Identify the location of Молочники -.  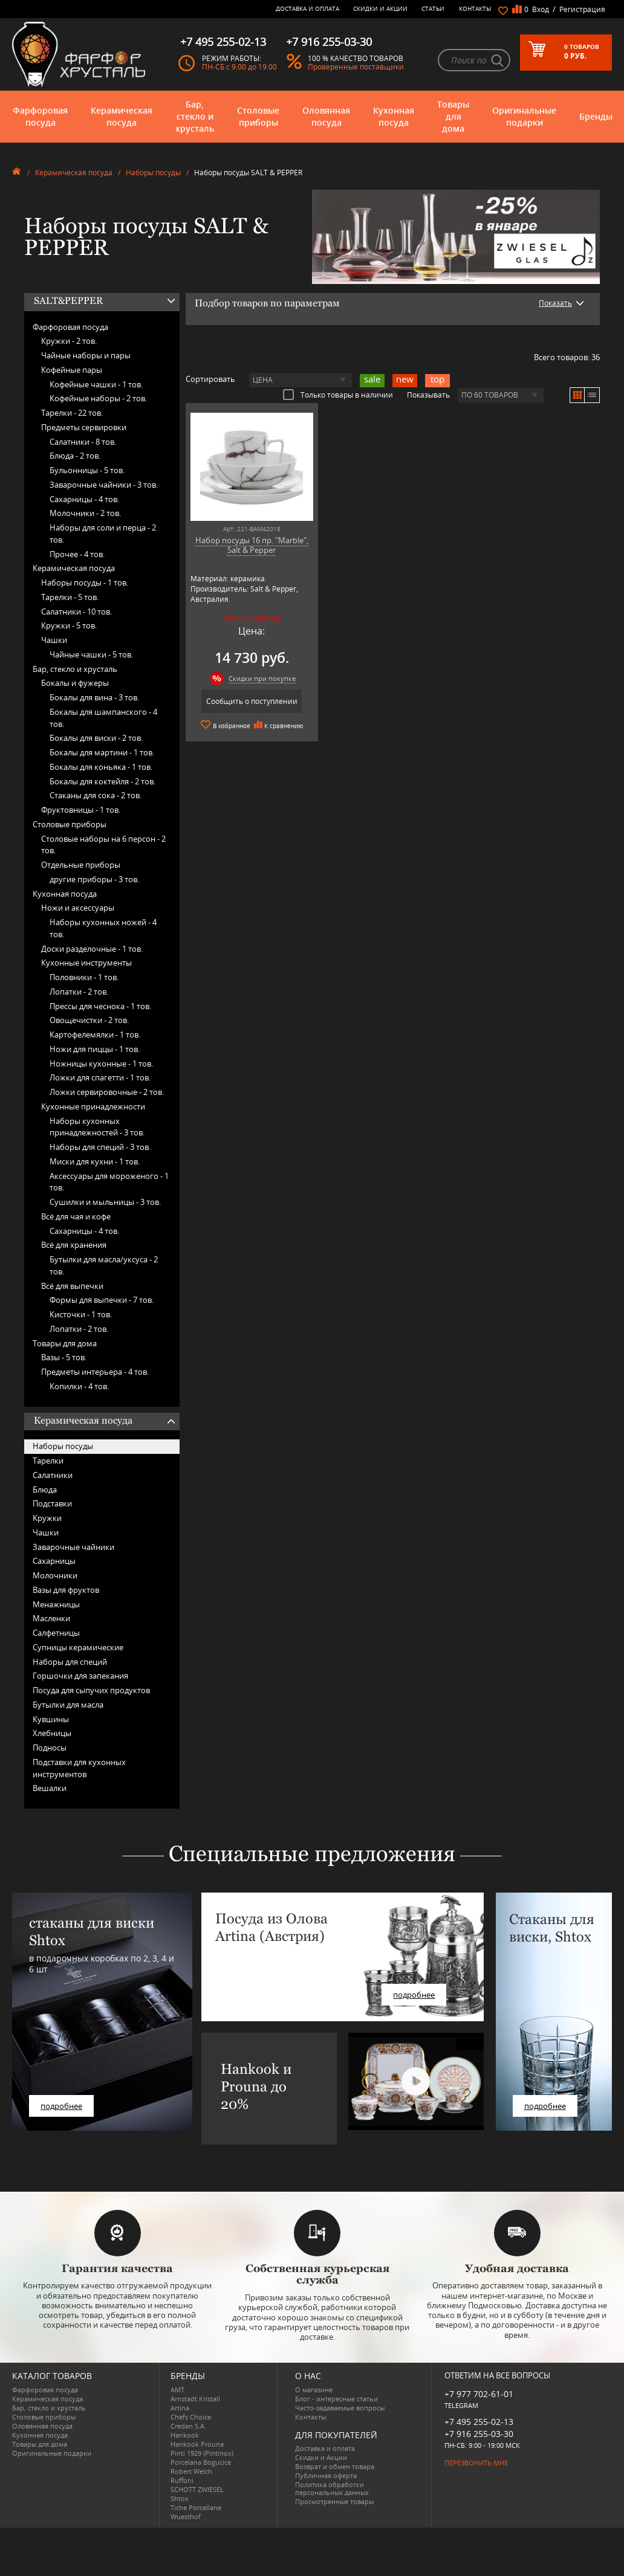
(85, 513).